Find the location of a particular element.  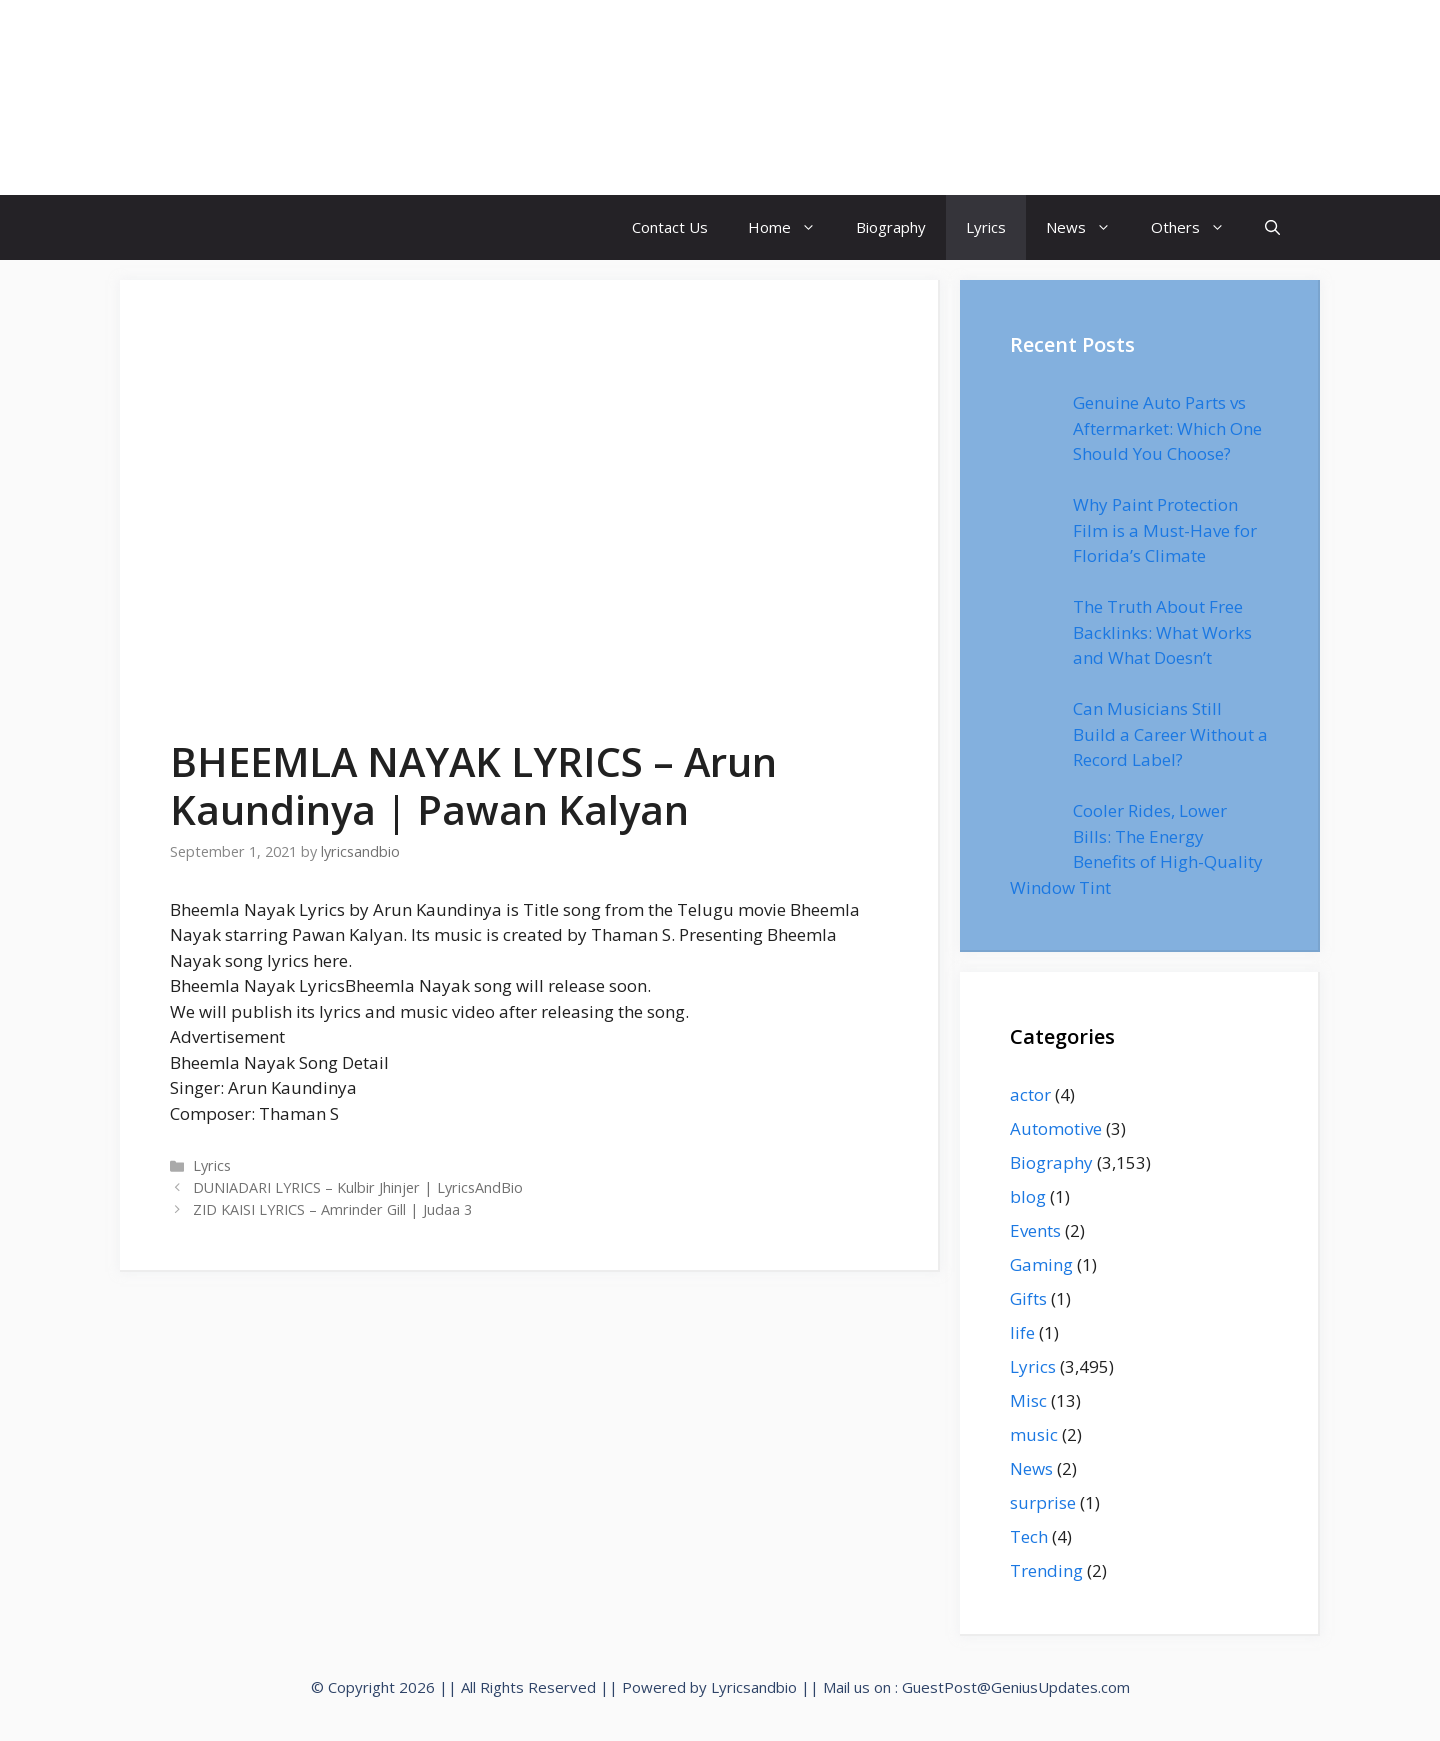

Tech is located at coordinates (1029, 1536).